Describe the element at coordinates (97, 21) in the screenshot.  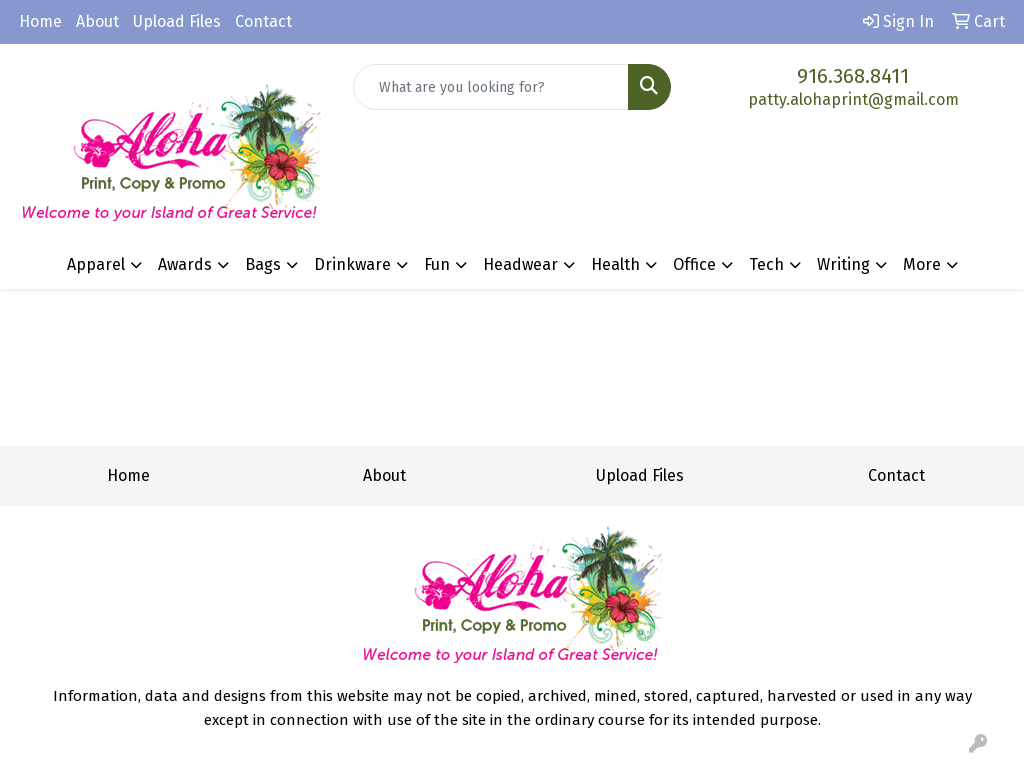
I see `About` at that location.